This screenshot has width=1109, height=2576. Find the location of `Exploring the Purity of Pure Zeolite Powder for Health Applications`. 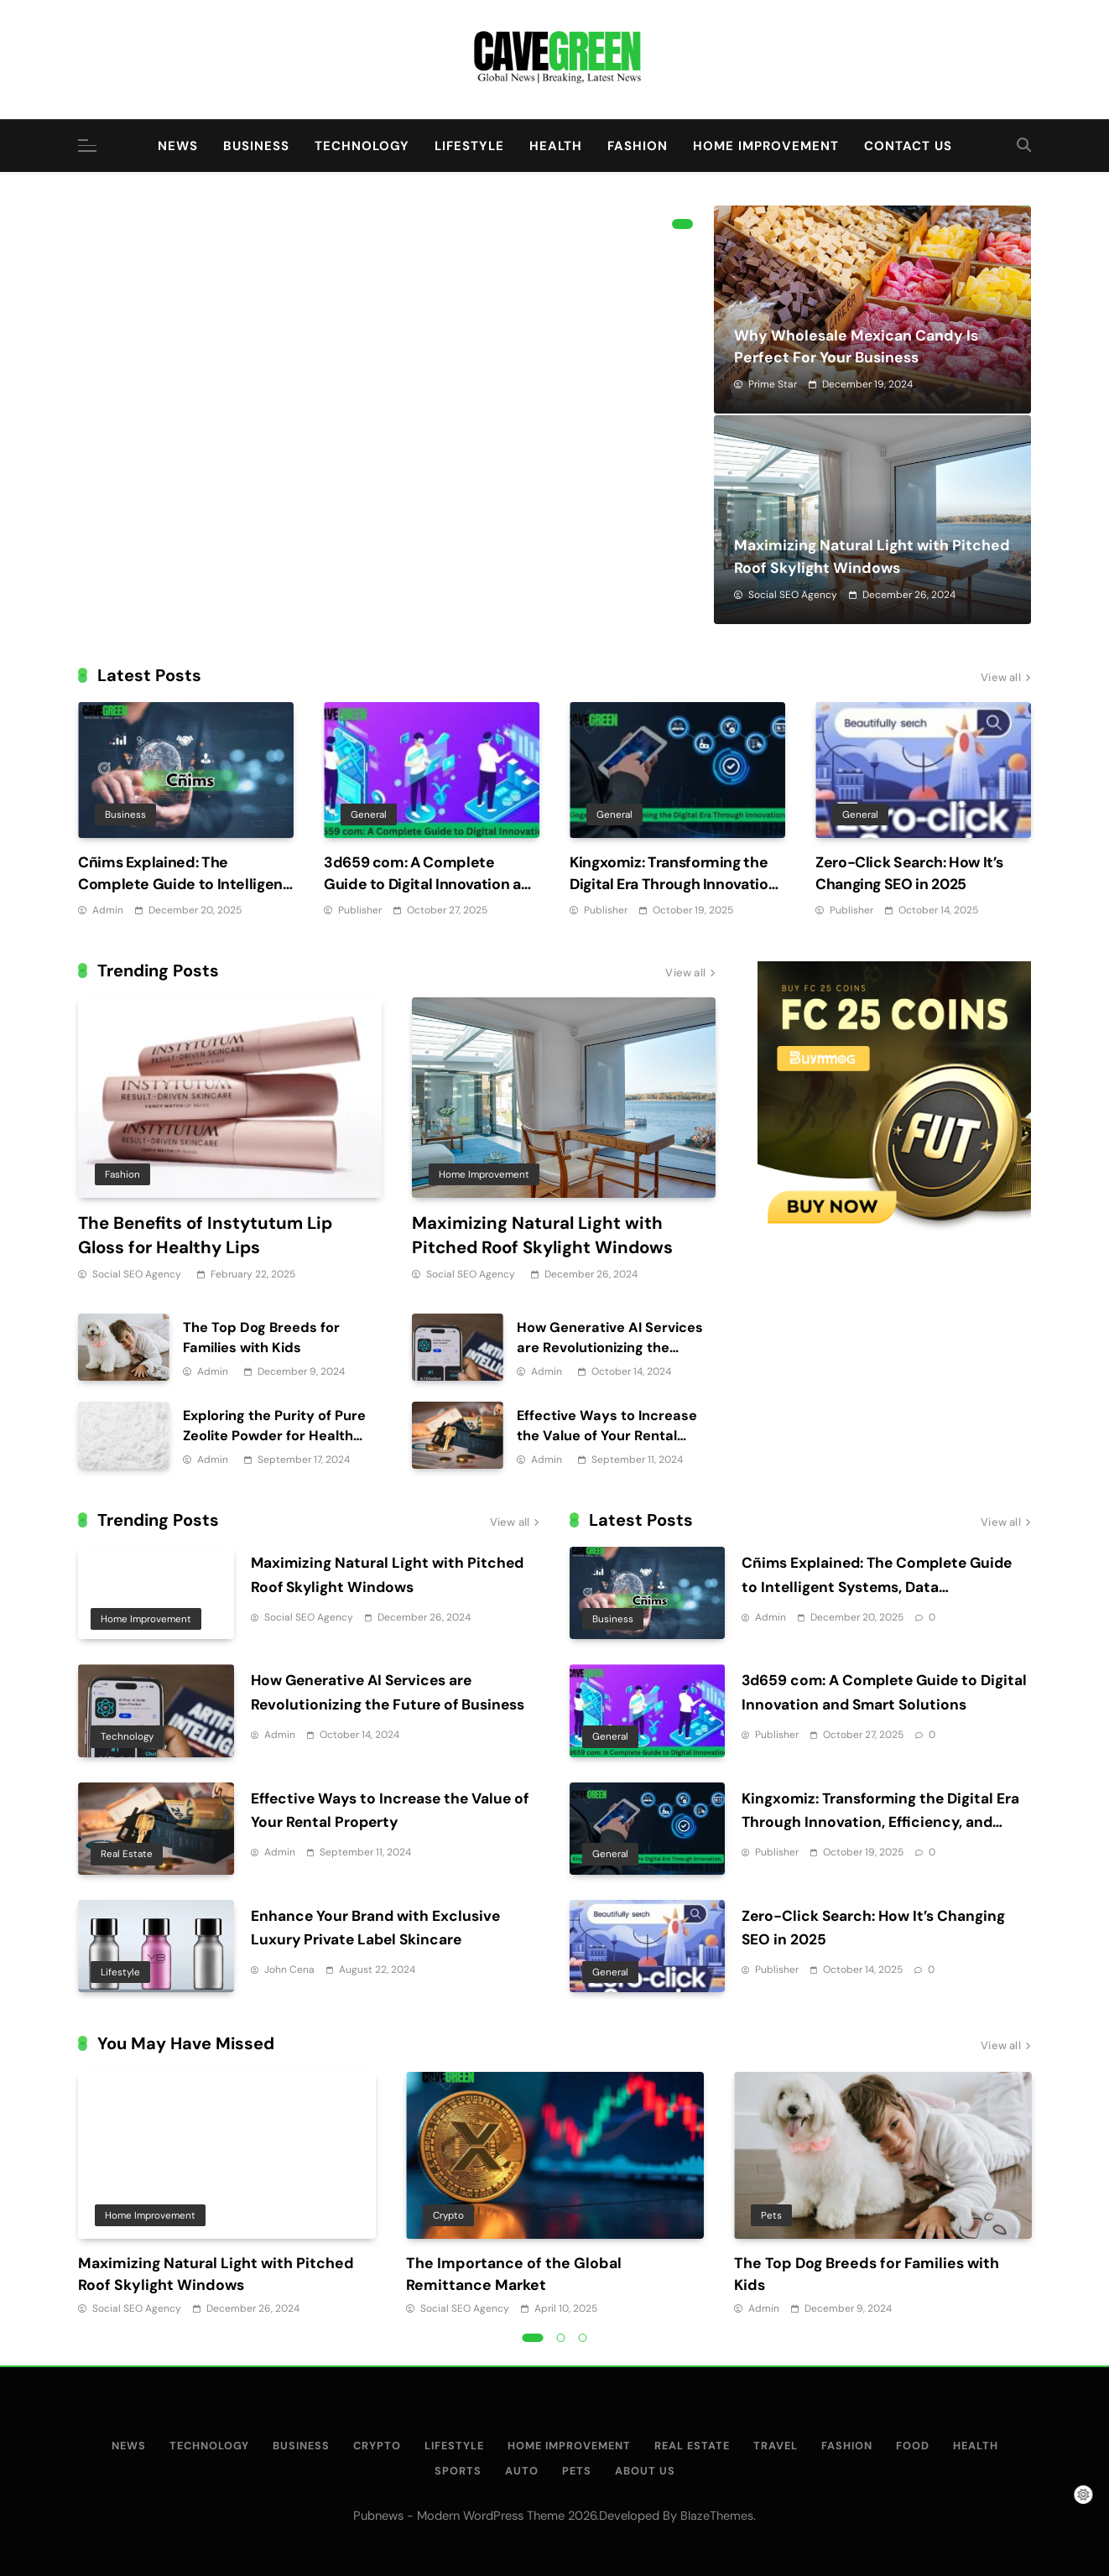

Exploring the Purity of Pure Zeolite Powder for Health Applications is located at coordinates (274, 1436).